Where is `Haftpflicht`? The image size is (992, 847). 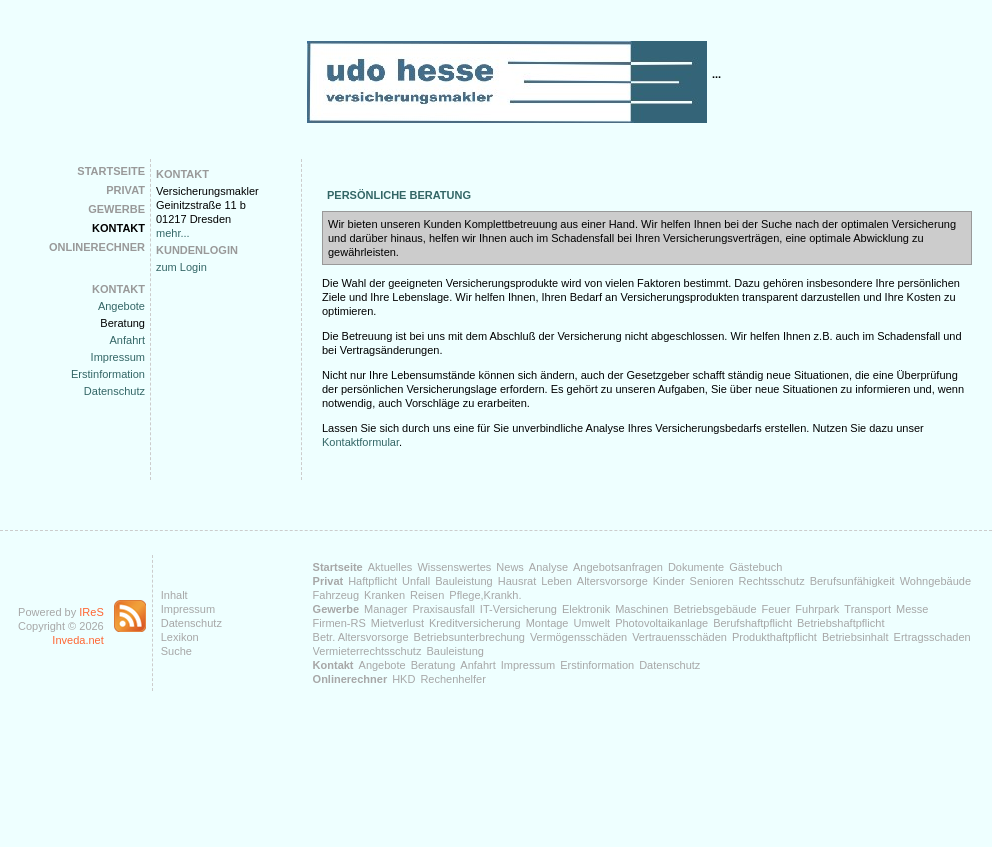 Haftpflicht is located at coordinates (372, 581).